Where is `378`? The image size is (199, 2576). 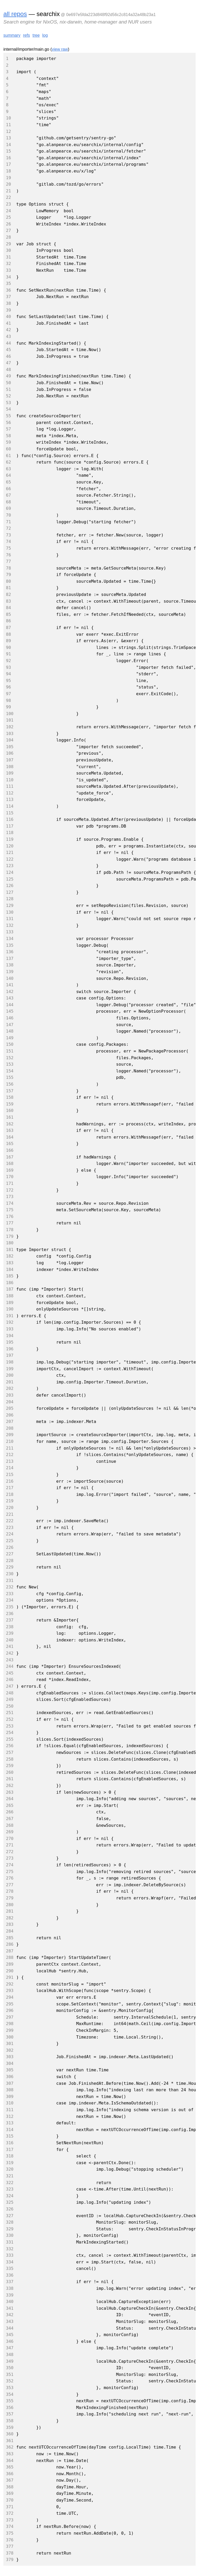
378 is located at coordinates (9, 2553).